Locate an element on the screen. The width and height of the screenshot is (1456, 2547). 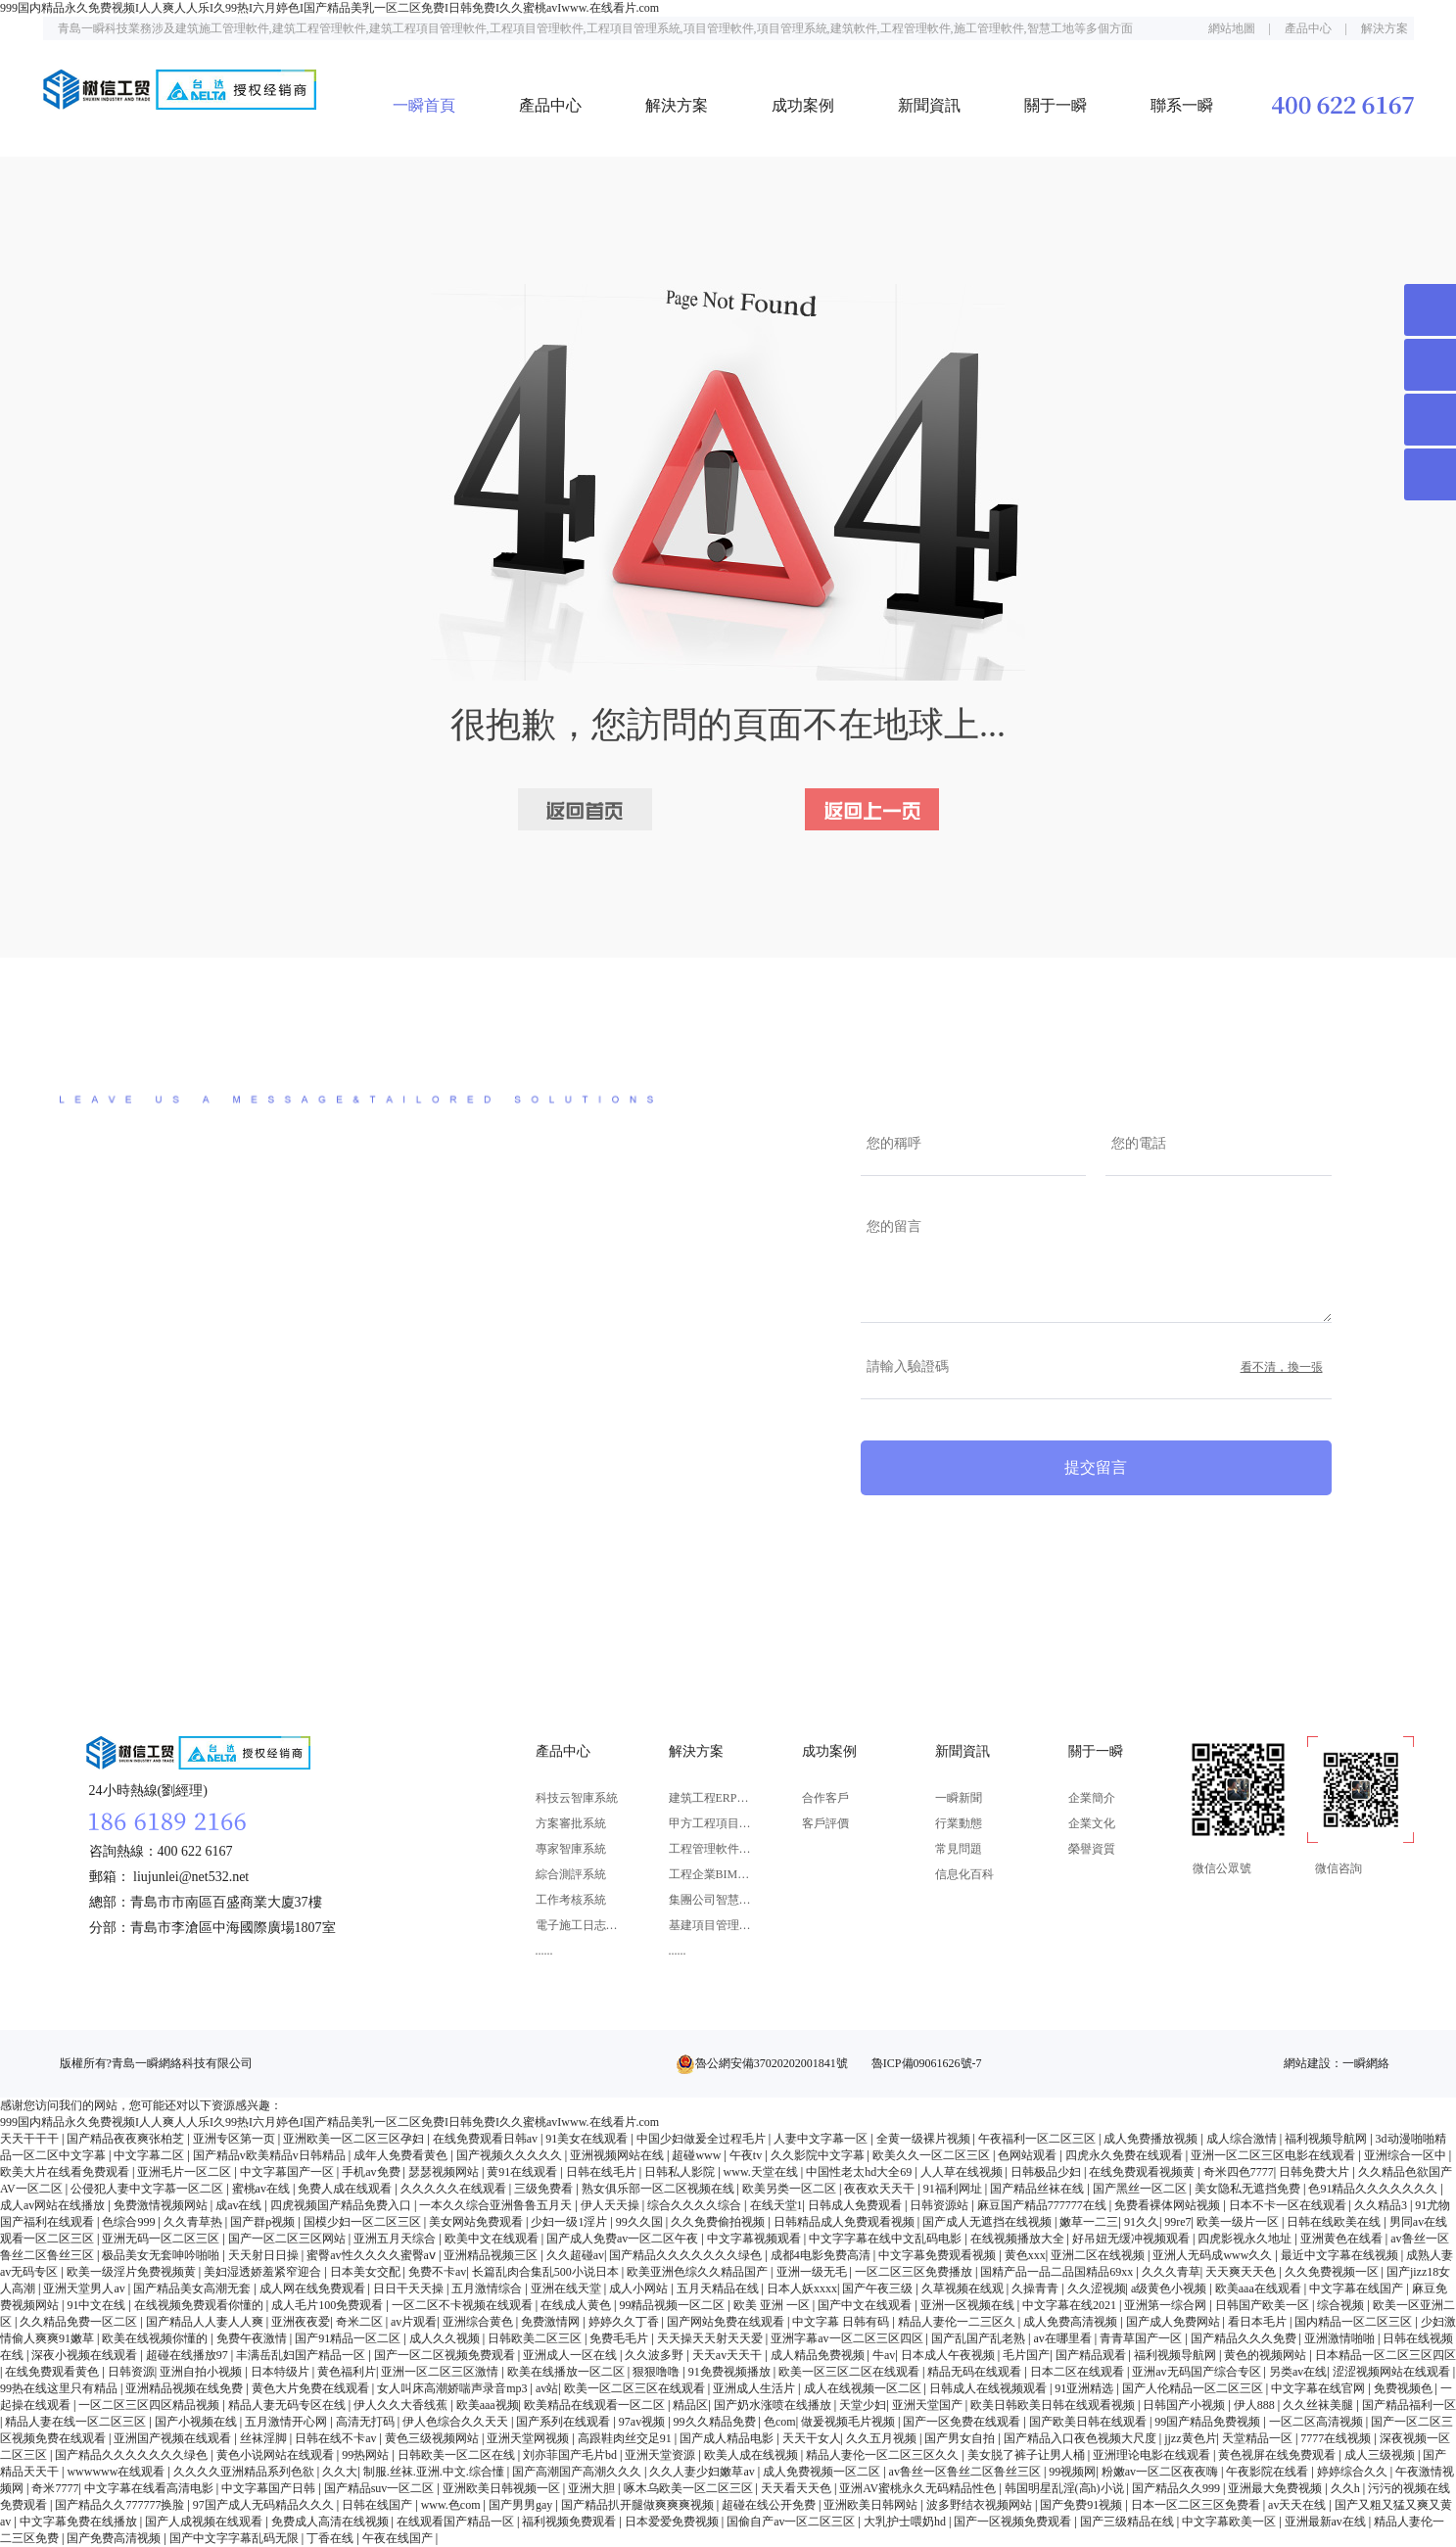
超碰www is located at coordinates (698, 2155).